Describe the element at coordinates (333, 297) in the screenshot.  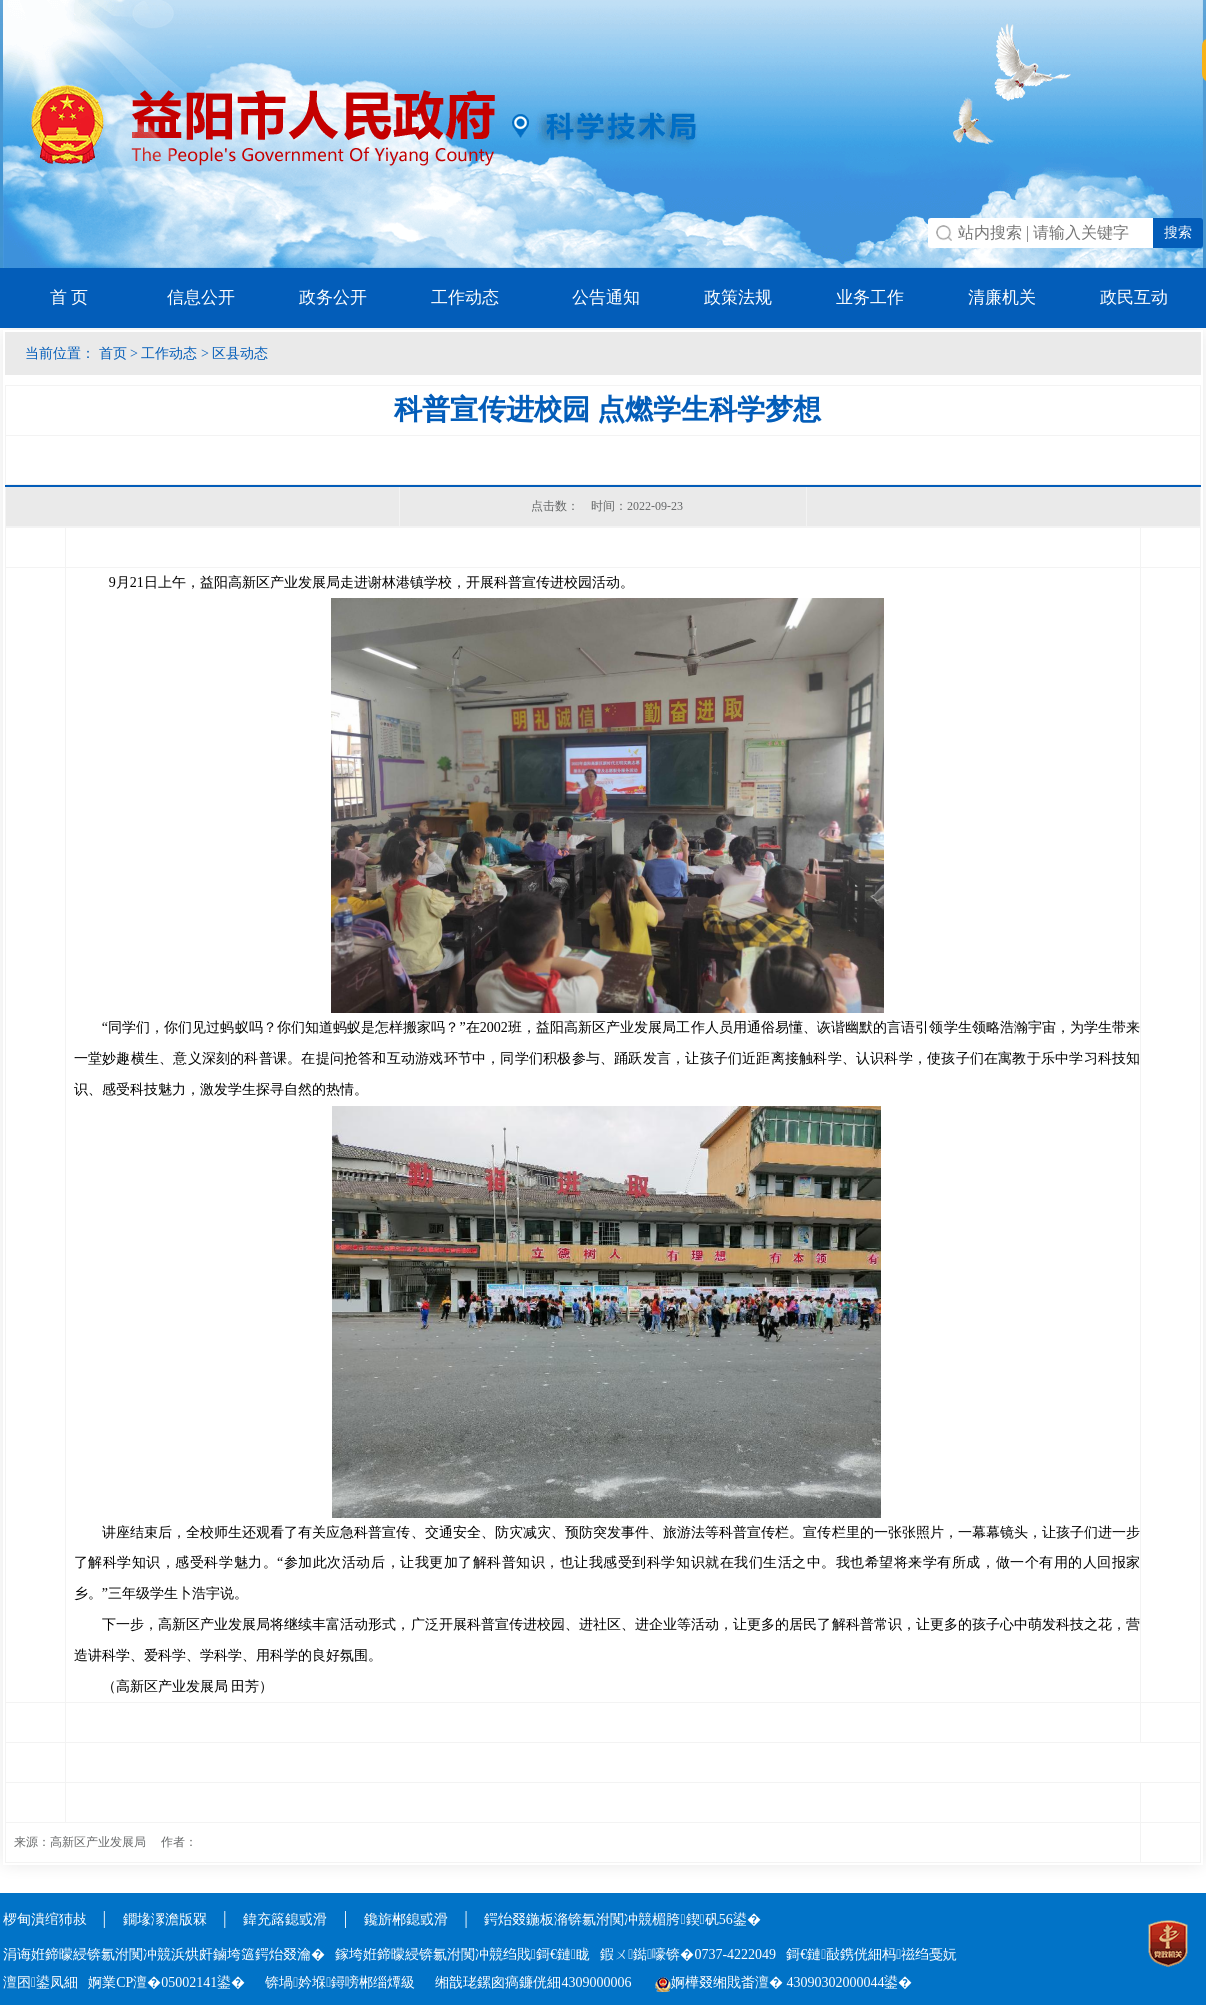
I see `政务公开` at that location.